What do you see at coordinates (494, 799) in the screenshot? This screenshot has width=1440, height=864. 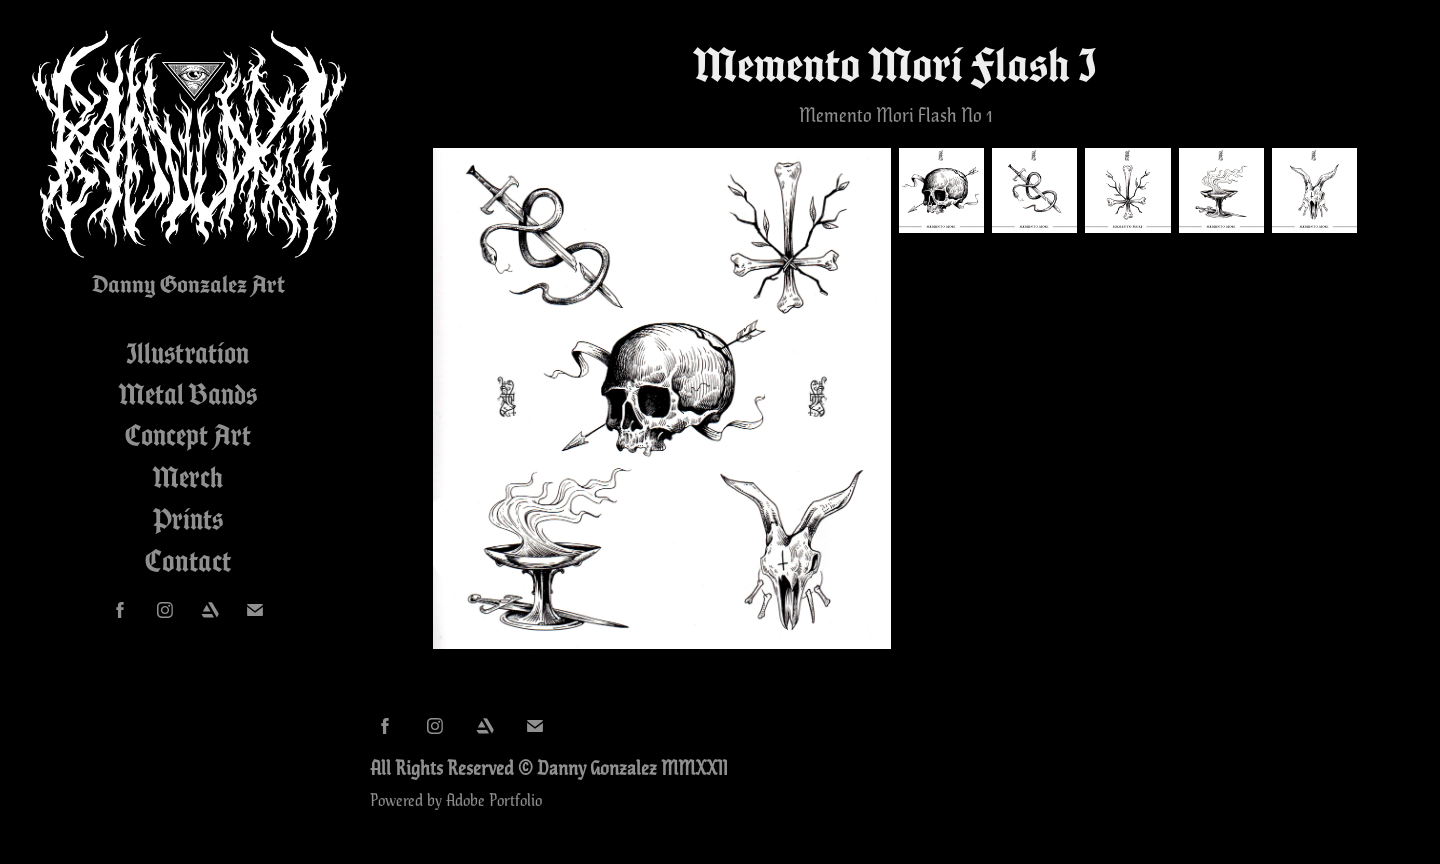 I see `Adobe Portfolio` at bounding box center [494, 799].